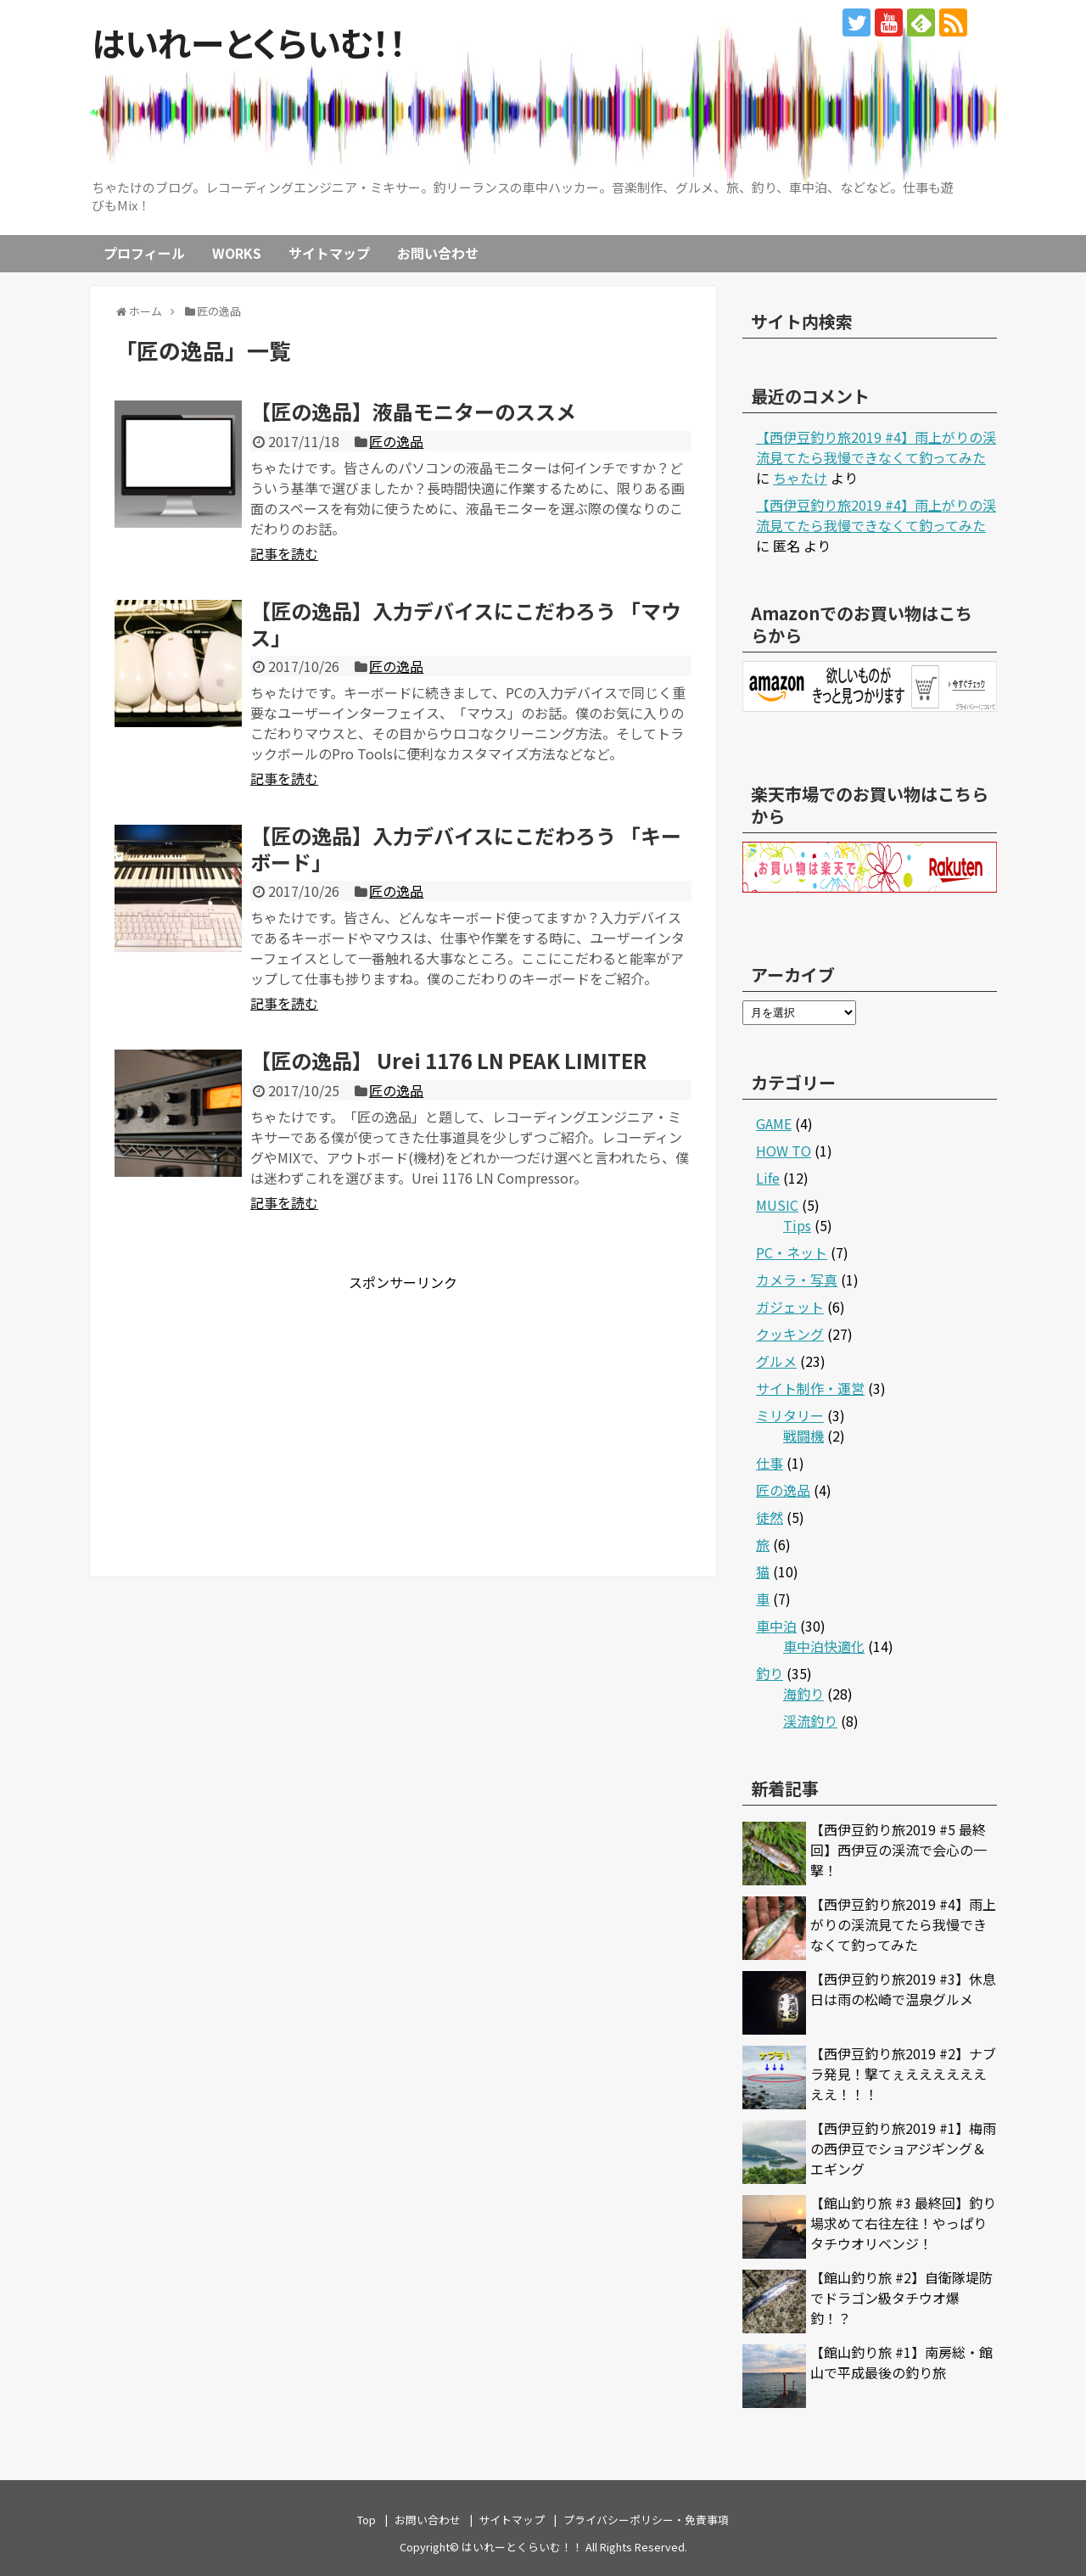  Describe the element at coordinates (790, 1415) in the screenshot. I see `ミリタリー` at that location.